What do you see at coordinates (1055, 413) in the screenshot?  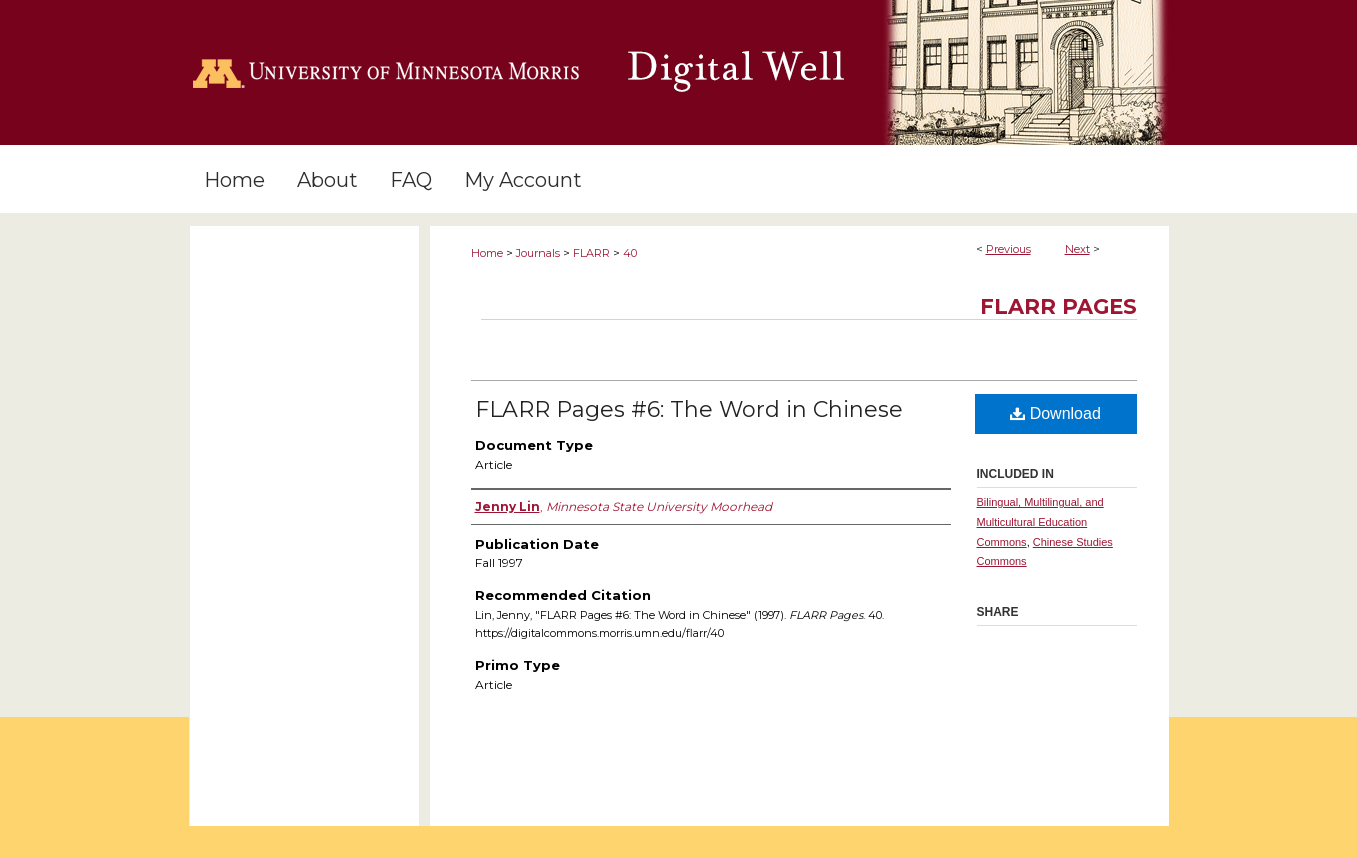 I see `Download` at bounding box center [1055, 413].